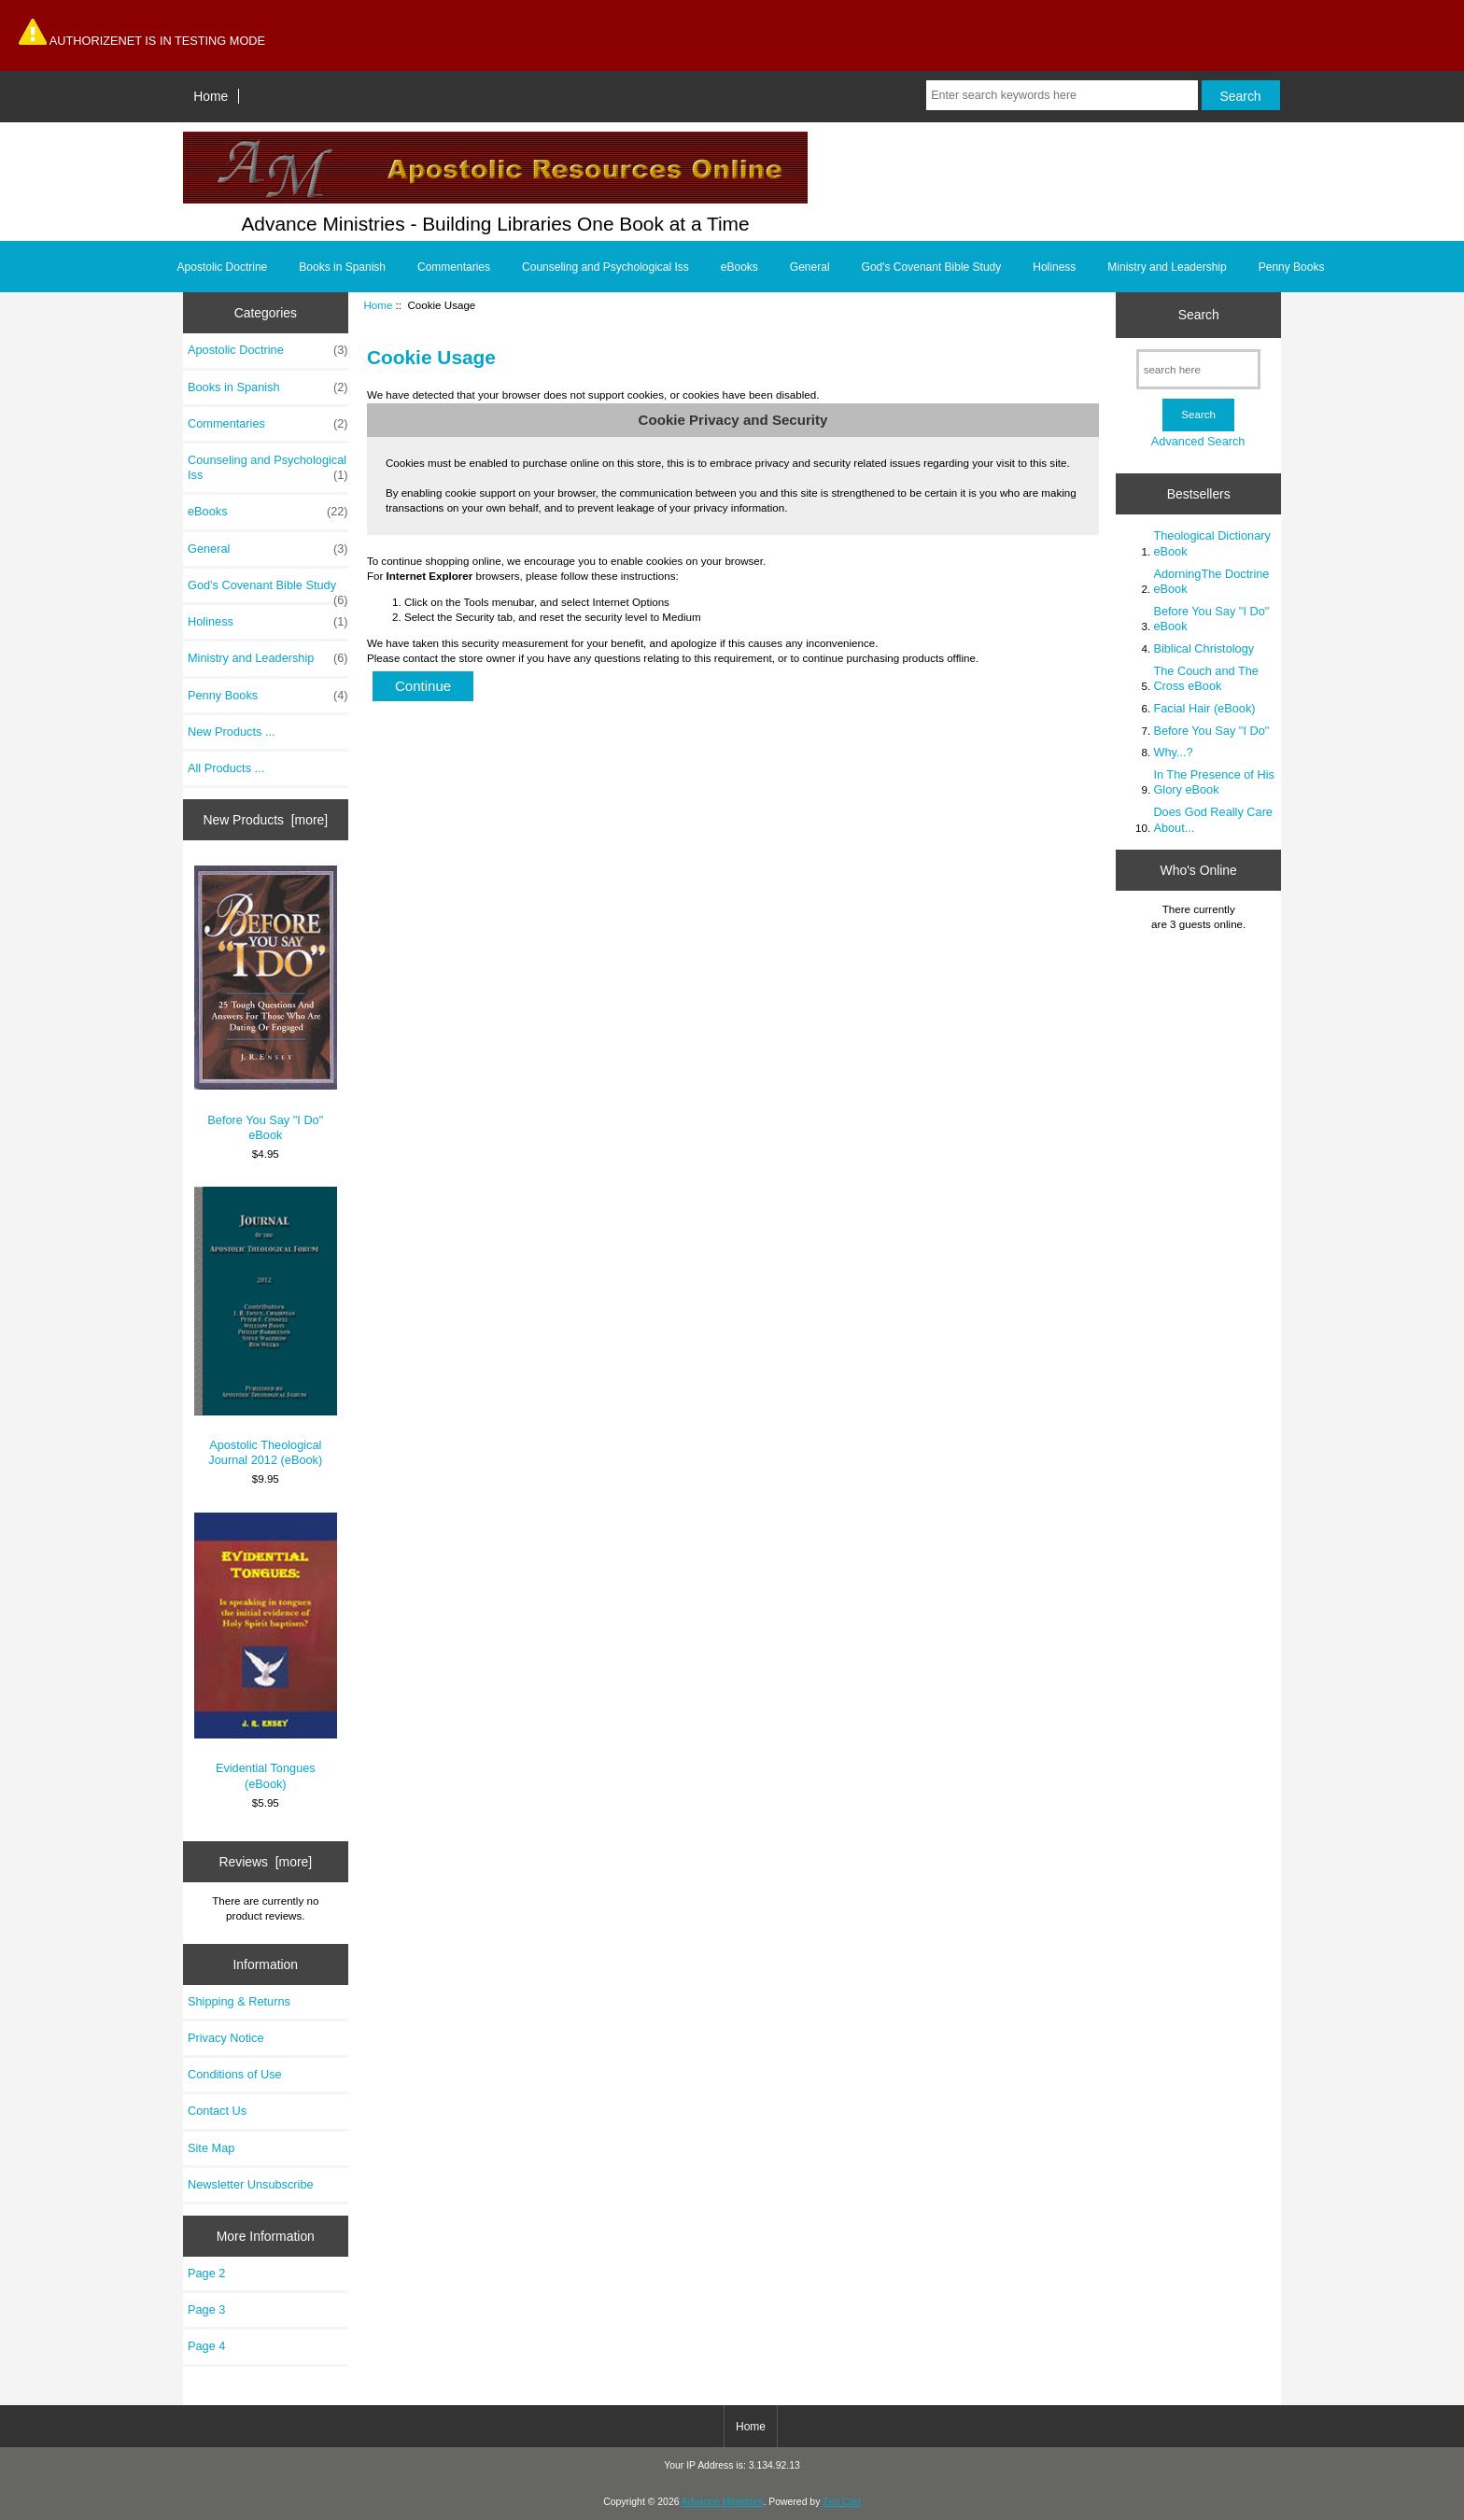 This screenshot has width=1464, height=2520. Describe the element at coordinates (723, 2502) in the screenshot. I see `Advance Ministries` at that location.